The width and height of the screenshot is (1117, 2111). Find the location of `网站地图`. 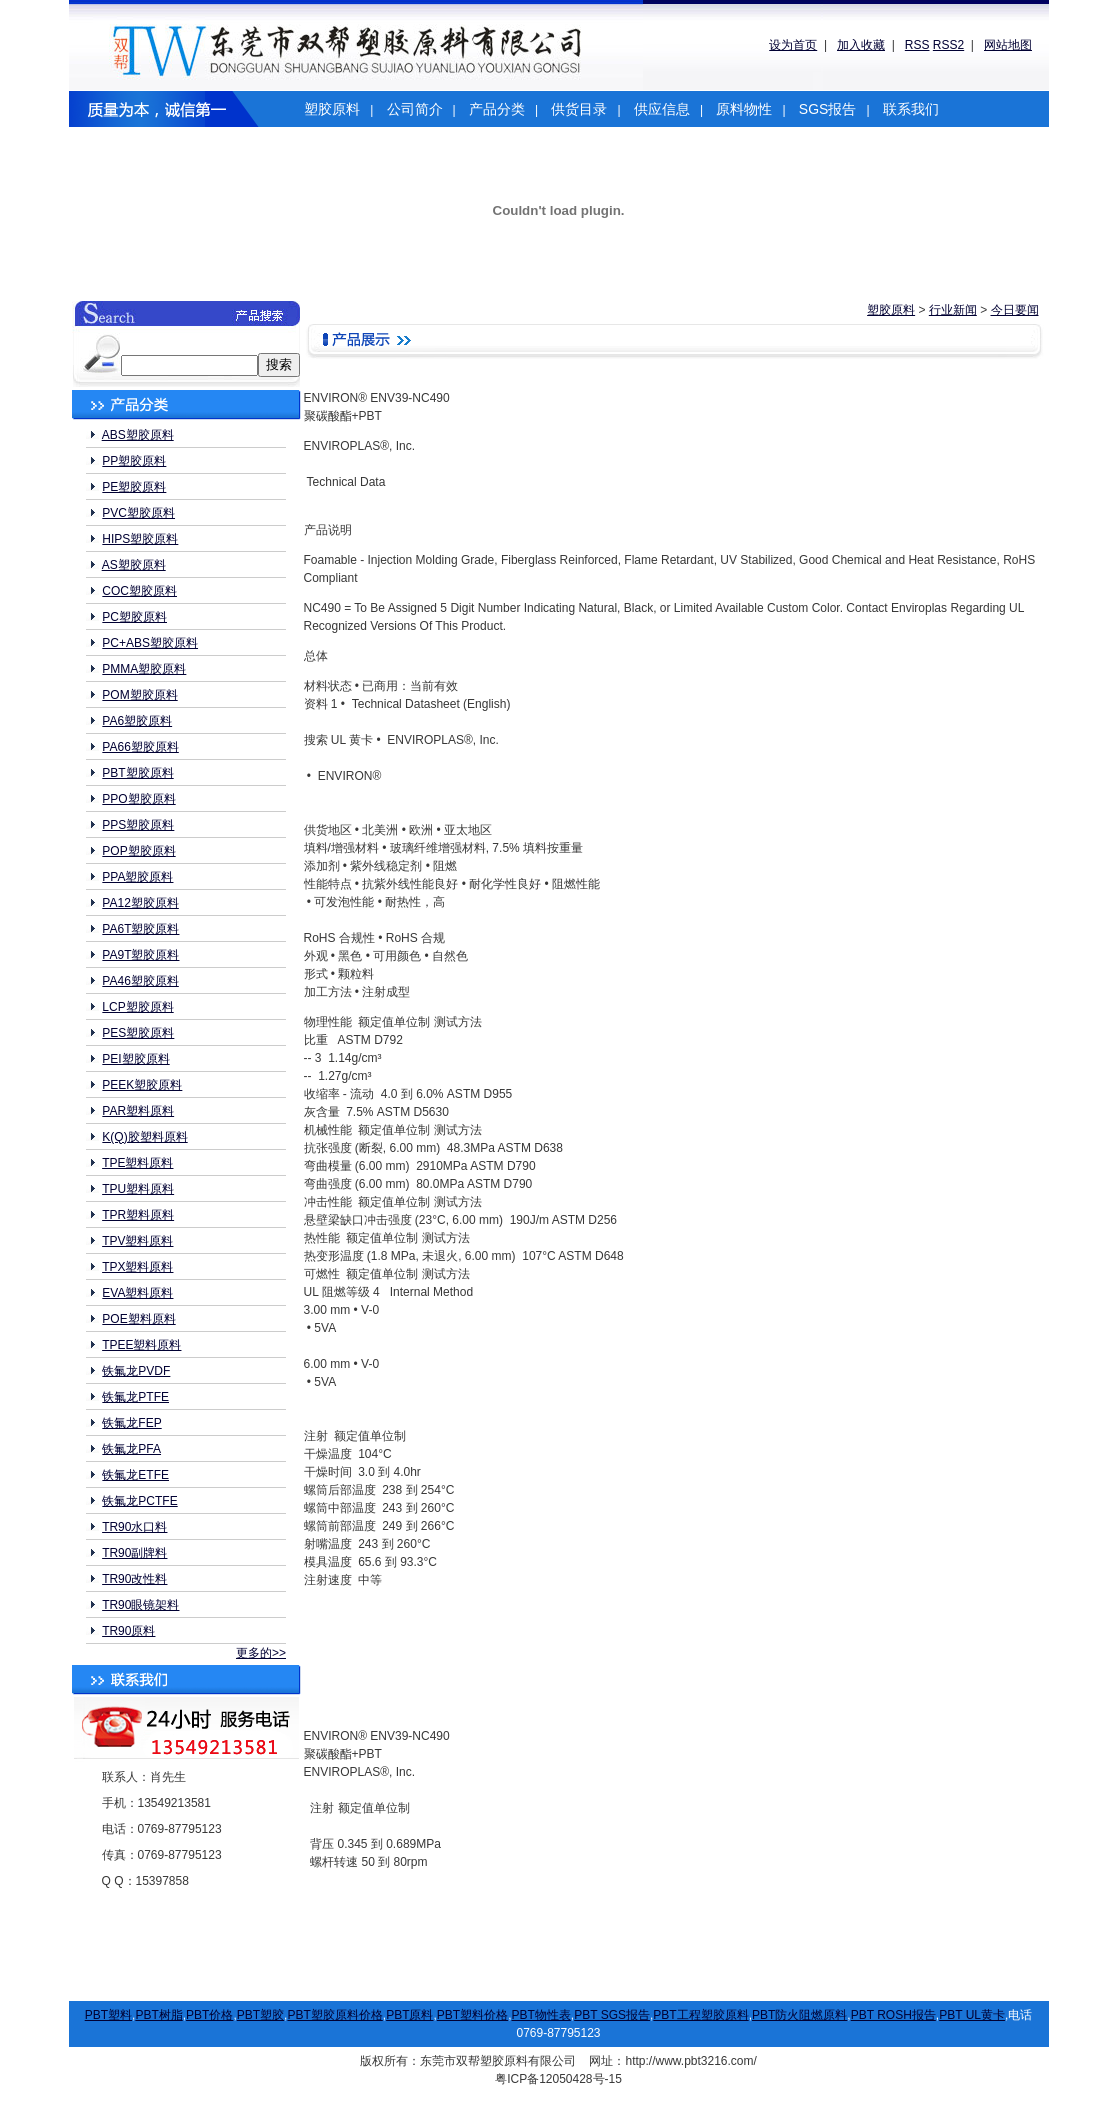

网站地图 is located at coordinates (1008, 45).